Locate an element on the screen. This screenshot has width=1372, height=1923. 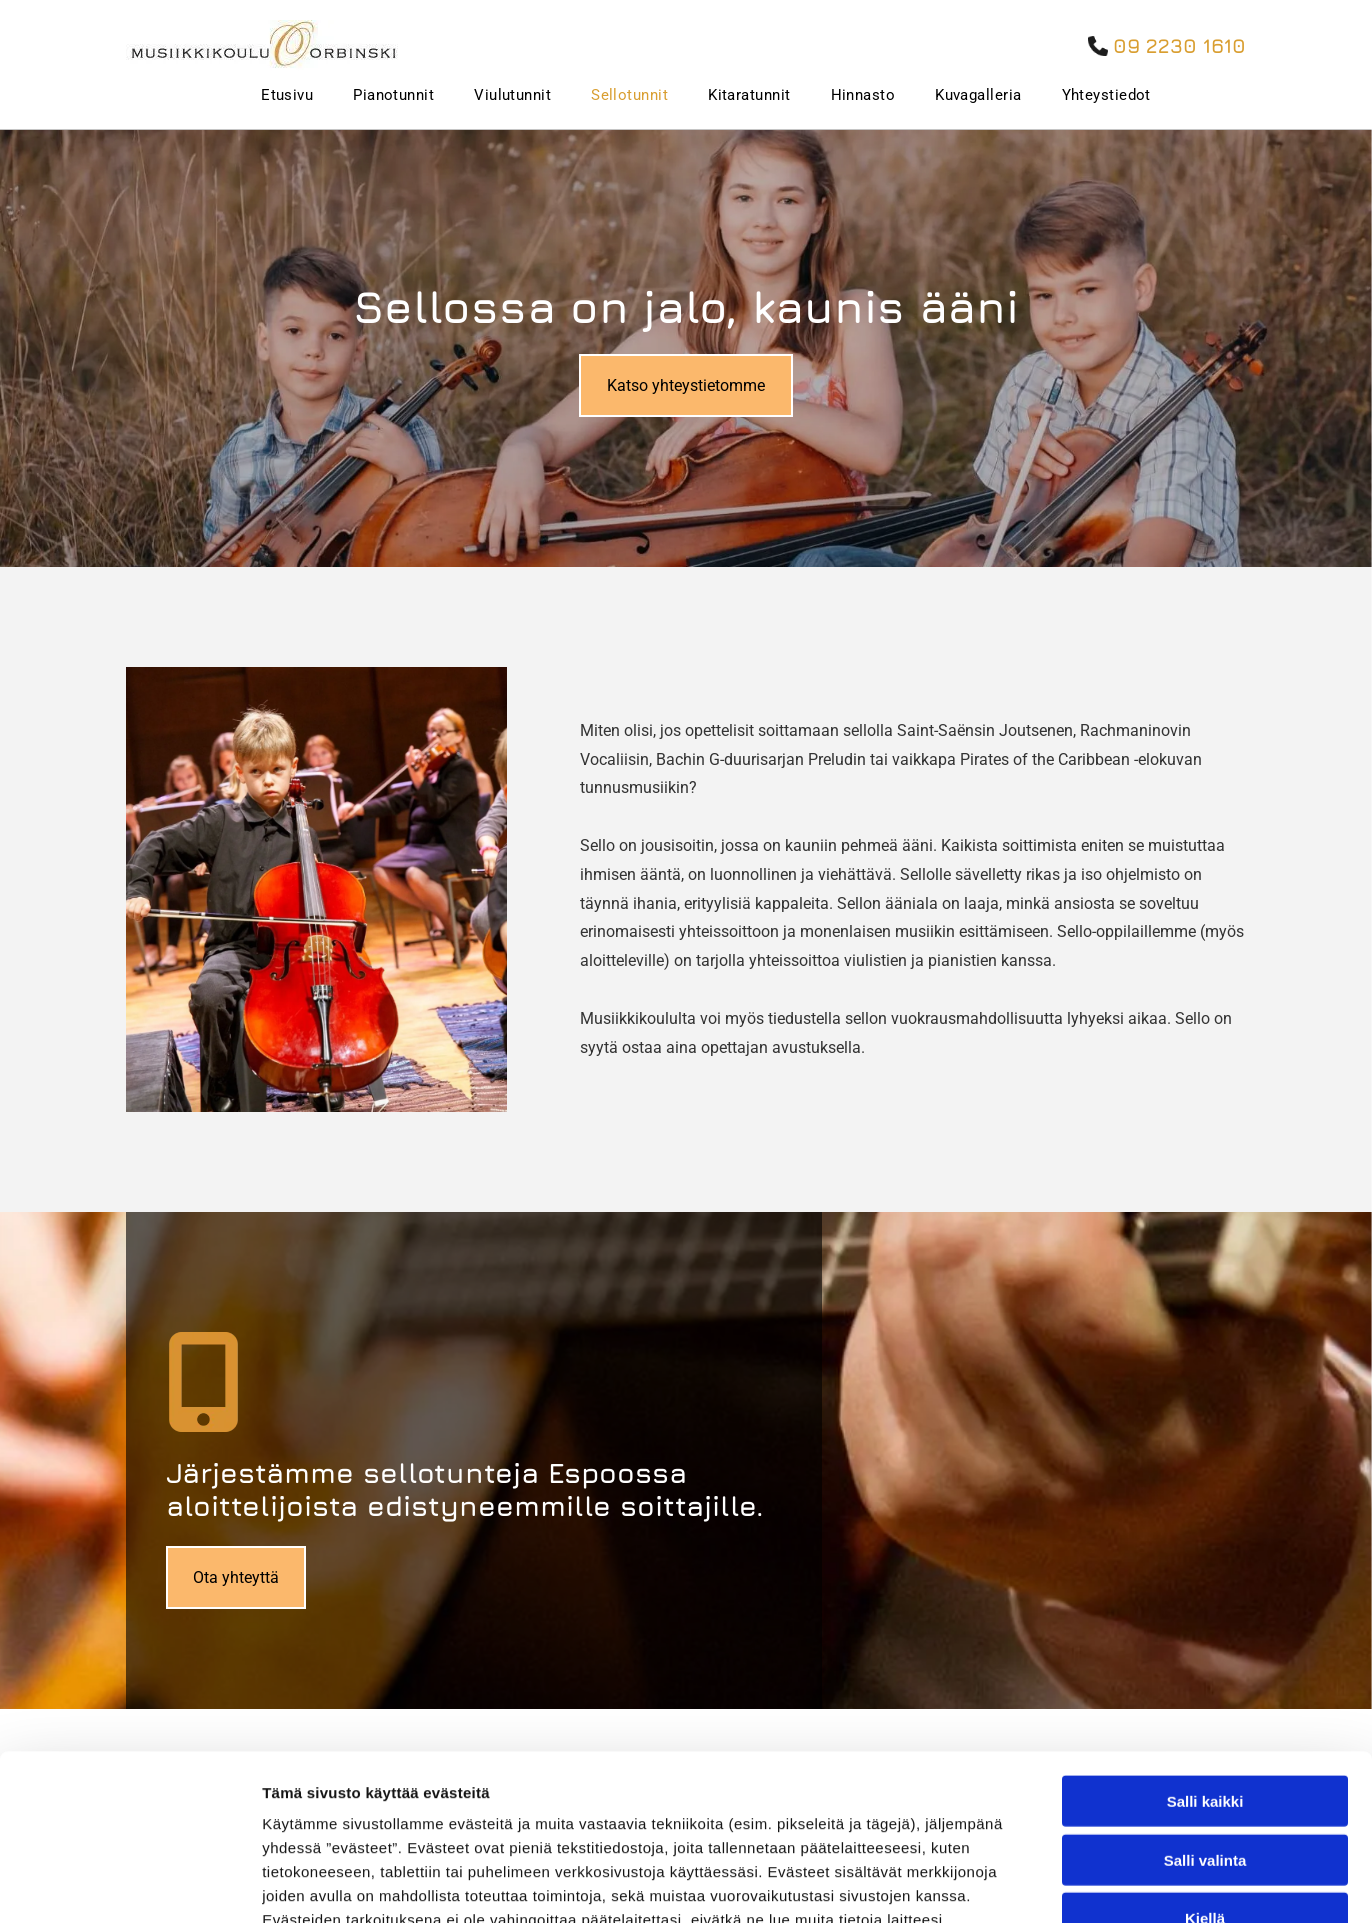
Näytä tiedot is located at coordinates (1069, 1883).